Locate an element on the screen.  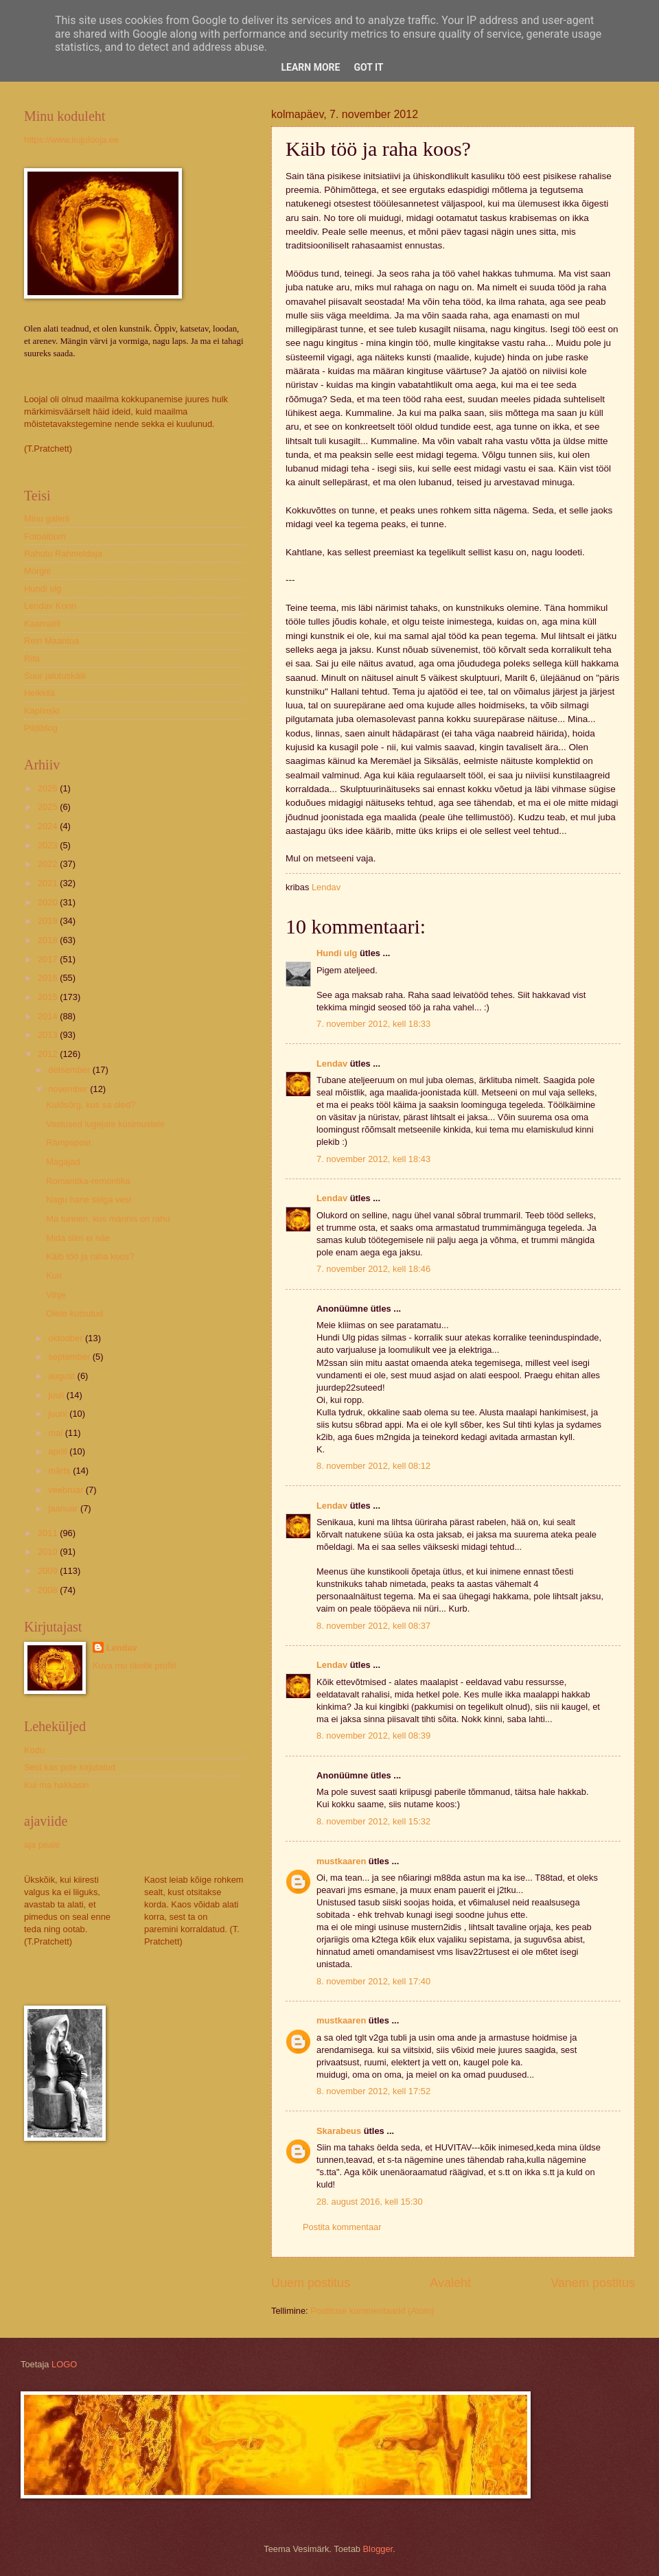
https://www.kujulooja.ee is located at coordinates (71, 140).